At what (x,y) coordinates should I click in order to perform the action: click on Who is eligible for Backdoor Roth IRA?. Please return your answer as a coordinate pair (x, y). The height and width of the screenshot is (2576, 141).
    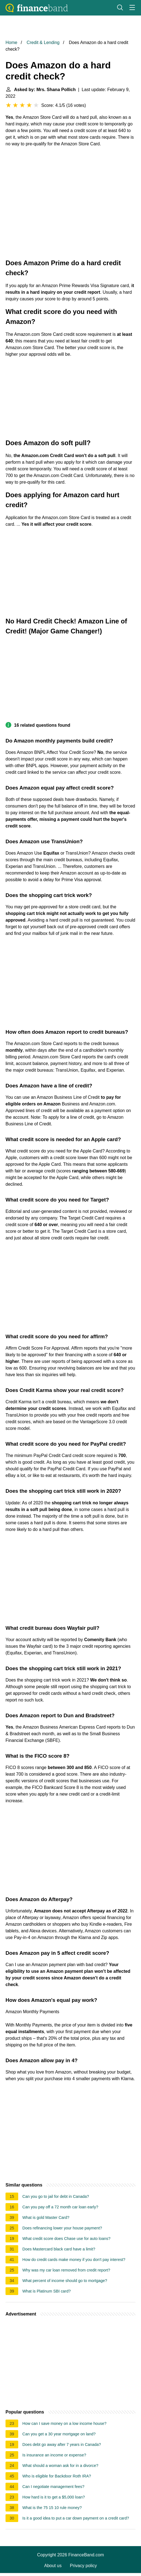
    Looking at the image, I should click on (56, 2476).